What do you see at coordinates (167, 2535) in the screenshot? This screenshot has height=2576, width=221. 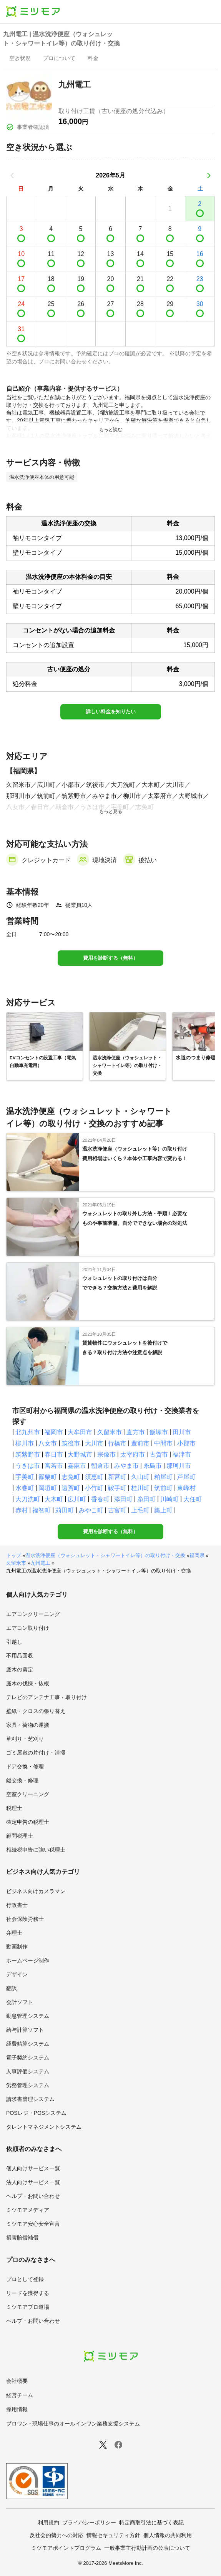 I see `個人情報の共同利用` at bounding box center [167, 2535].